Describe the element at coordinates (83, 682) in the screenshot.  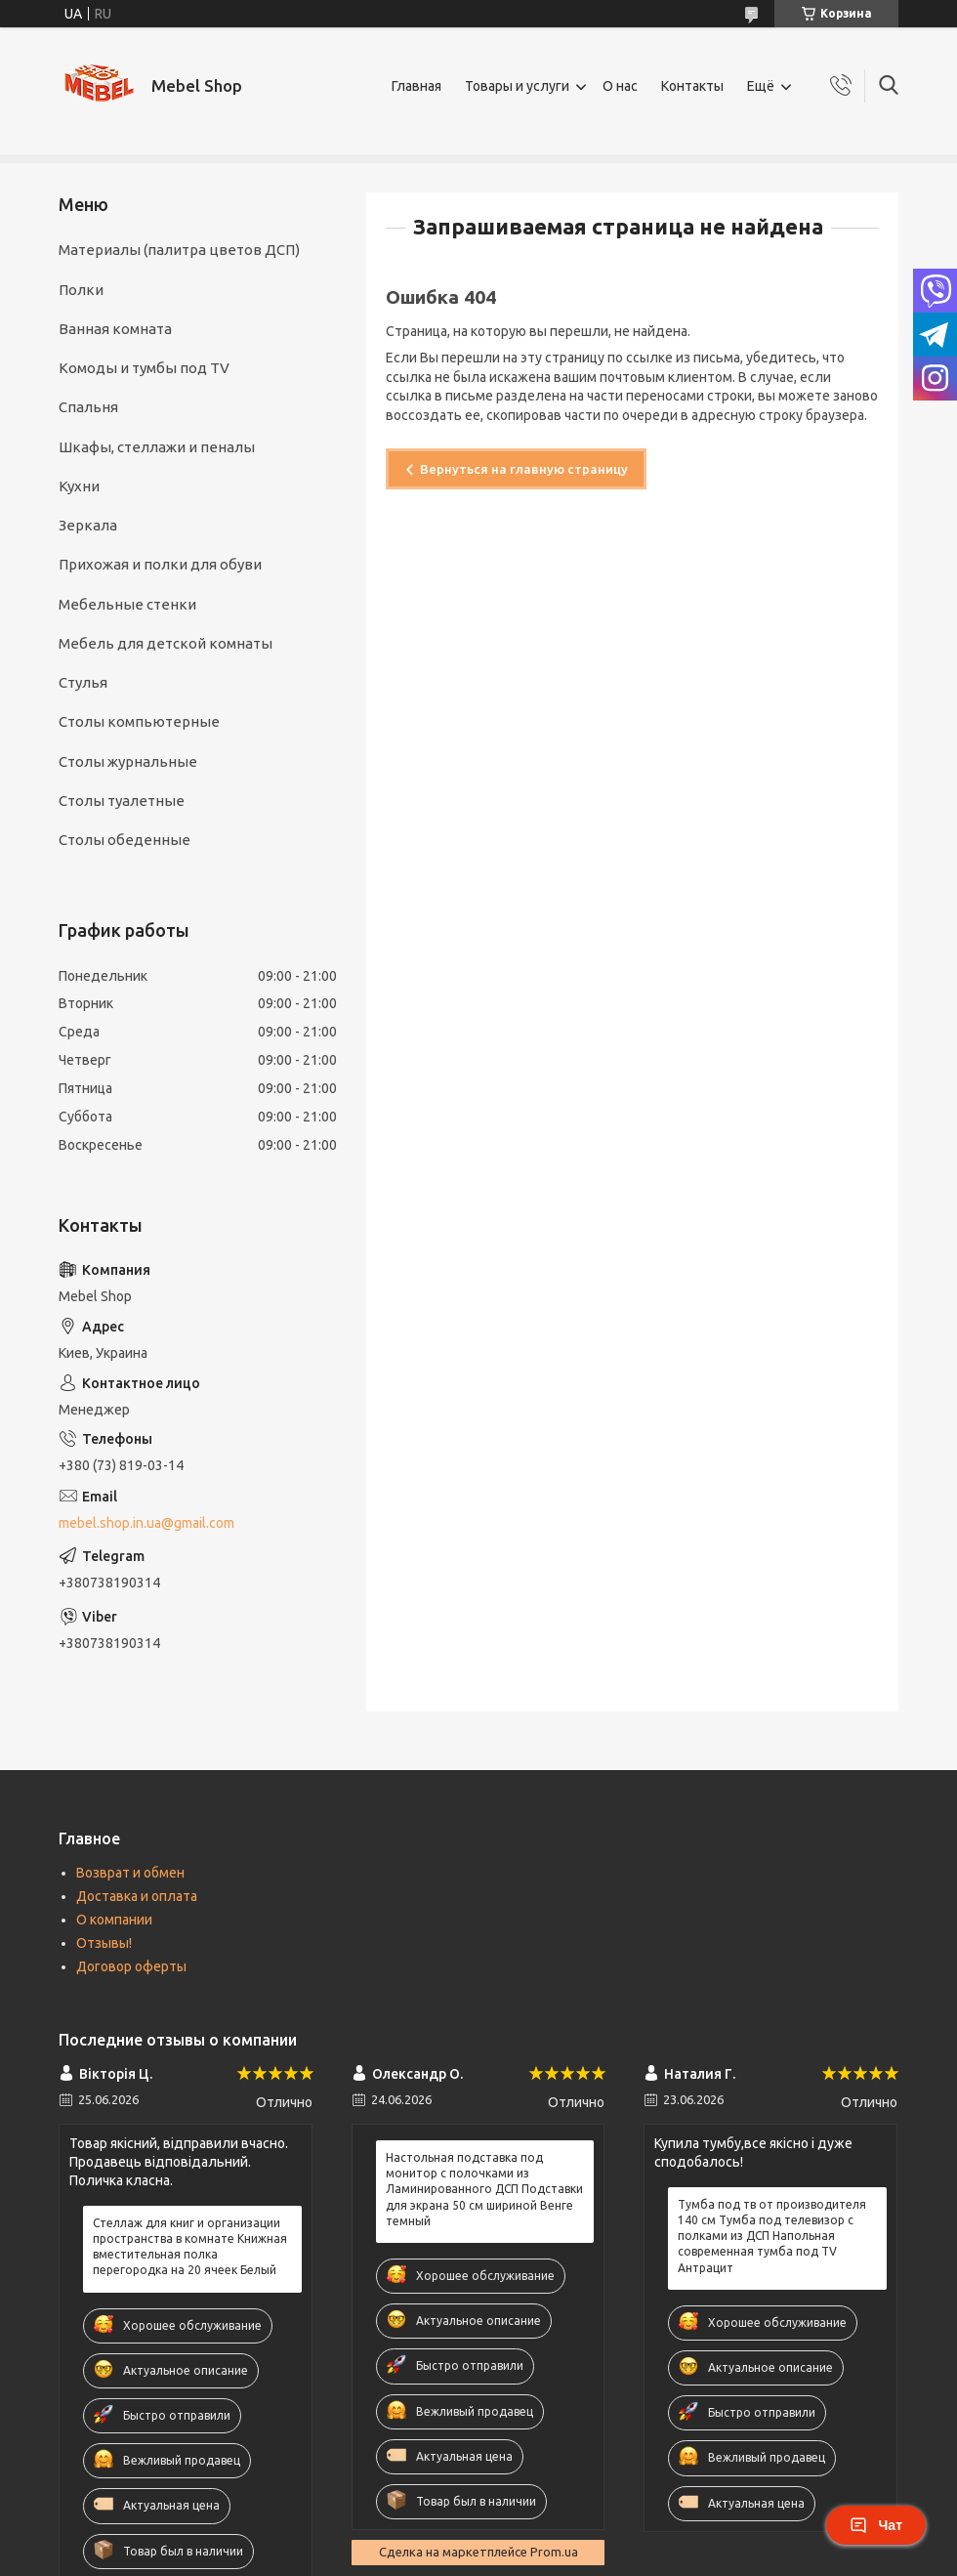
I see `Стулья` at that location.